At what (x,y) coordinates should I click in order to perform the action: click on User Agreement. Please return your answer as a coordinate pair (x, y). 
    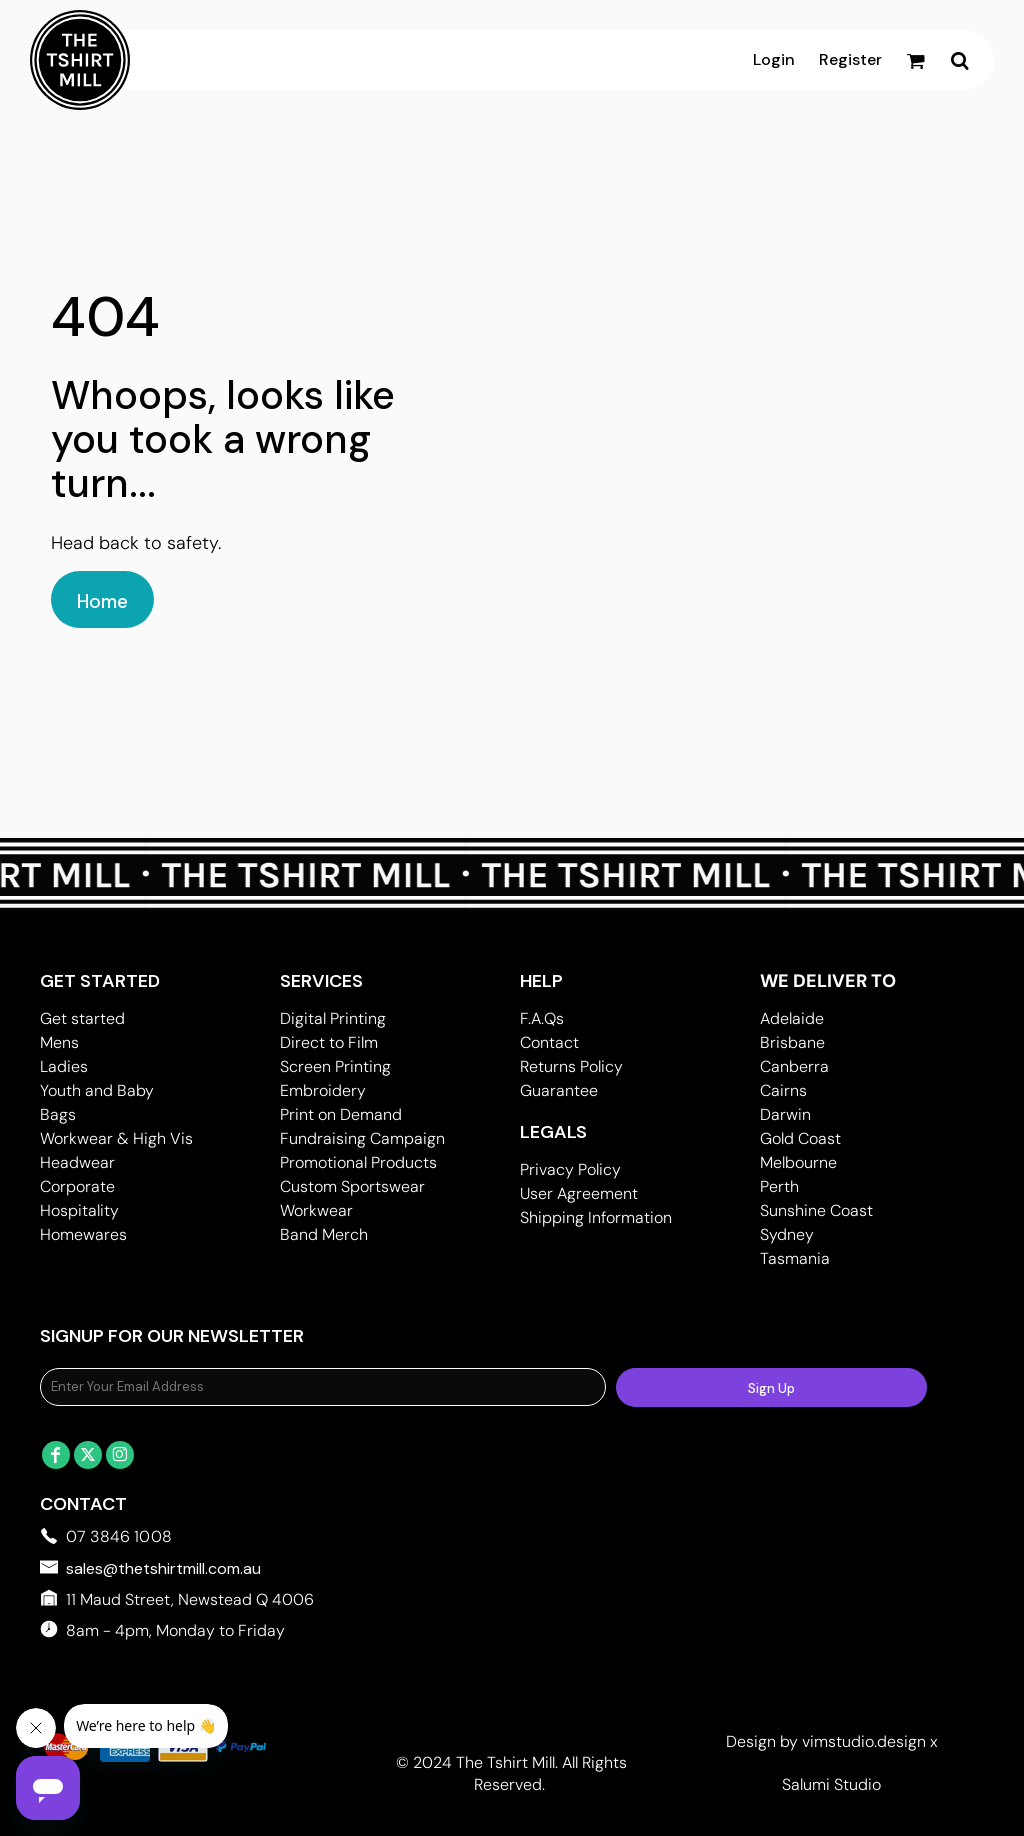
    Looking at the image, I should click on (579, 1193).